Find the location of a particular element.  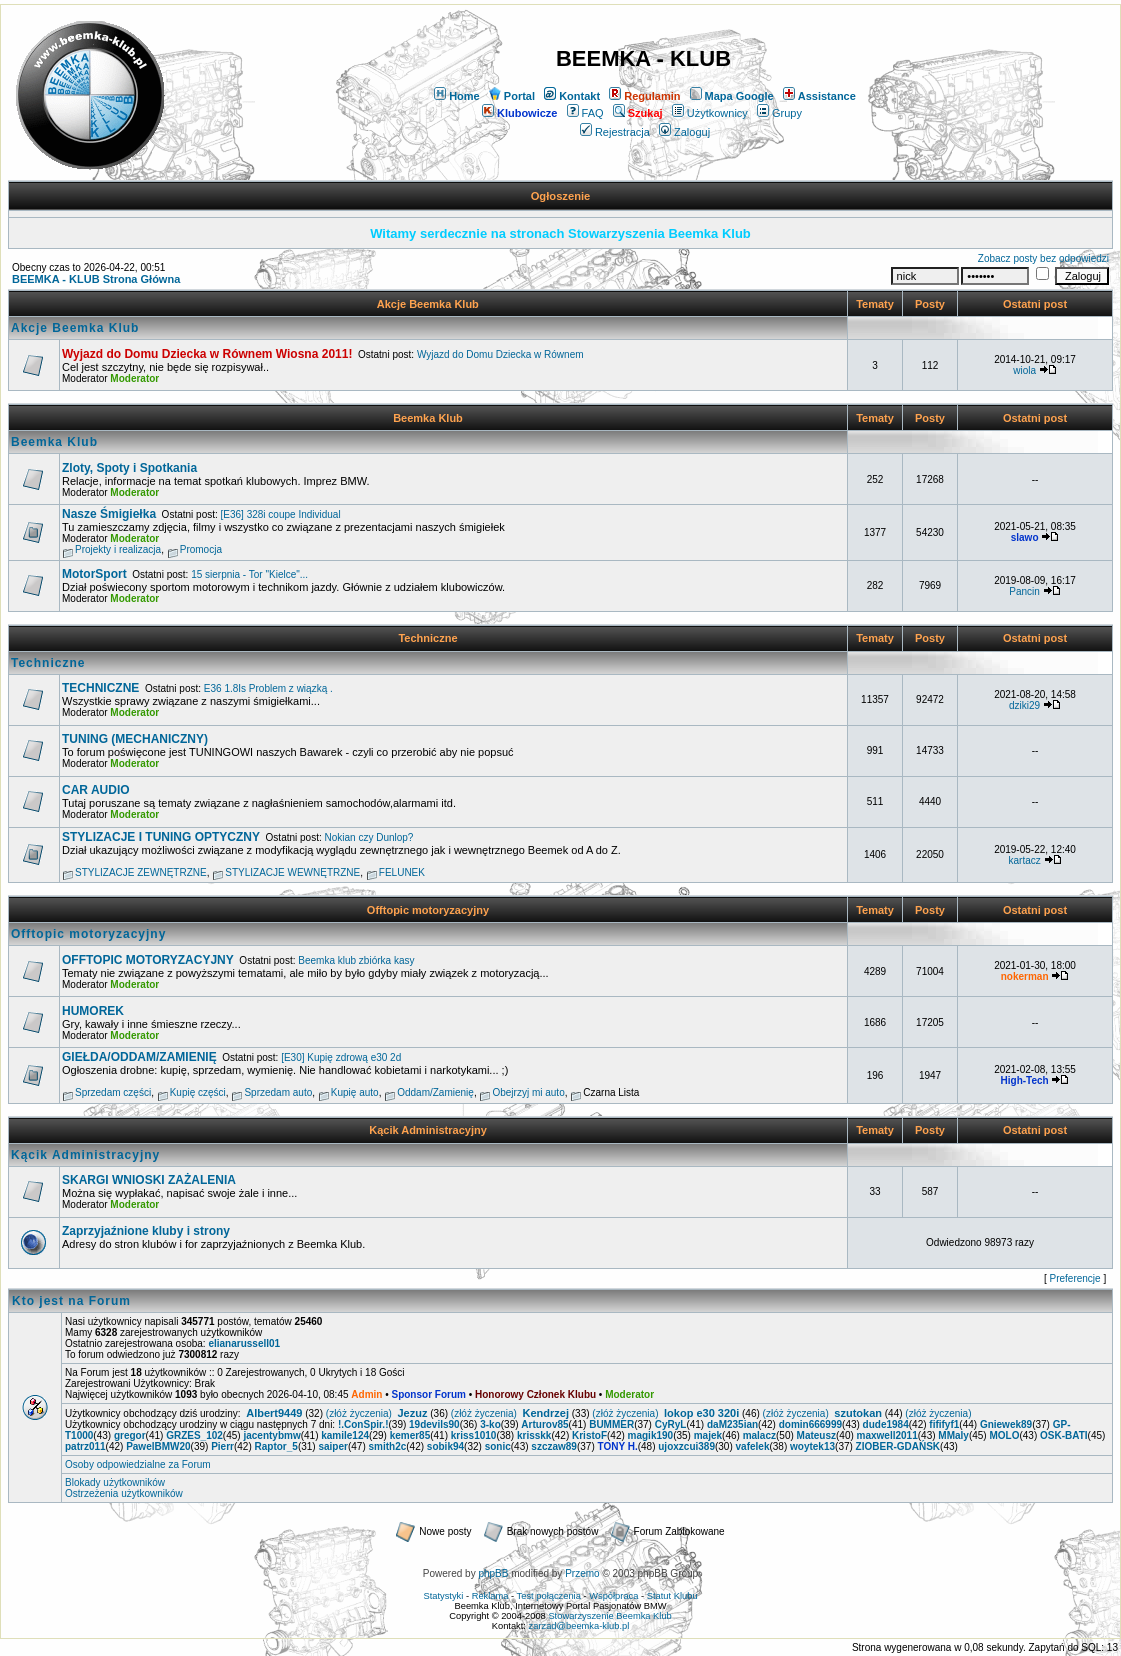

Zloty, Spoty i Spotkania is located at coordinates (129, 468).